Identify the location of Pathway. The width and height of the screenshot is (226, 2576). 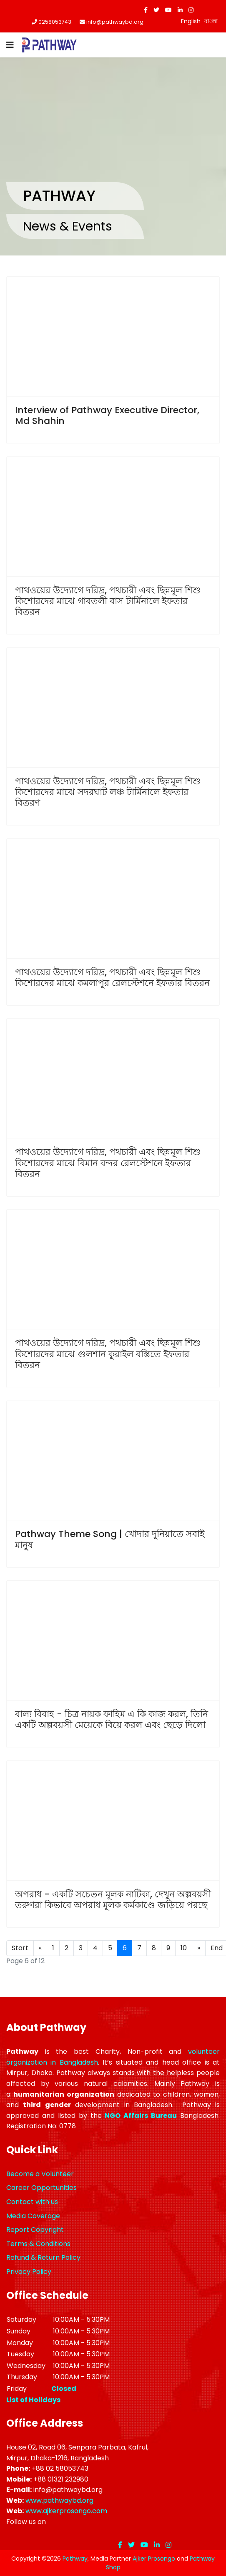
(75, 2558).